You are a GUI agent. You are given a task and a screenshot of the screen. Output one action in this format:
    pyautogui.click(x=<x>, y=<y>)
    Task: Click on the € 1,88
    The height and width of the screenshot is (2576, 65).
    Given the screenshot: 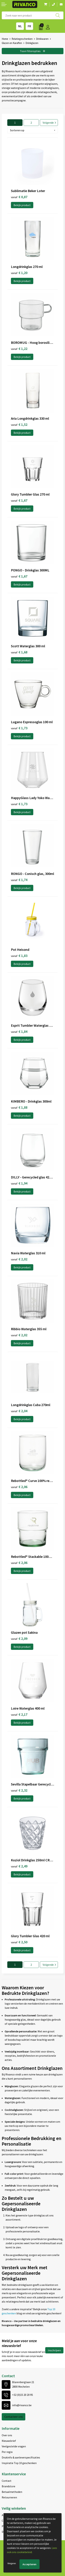 What is the action you would take?
    pyautogui.click(x=19, y=1107)
    